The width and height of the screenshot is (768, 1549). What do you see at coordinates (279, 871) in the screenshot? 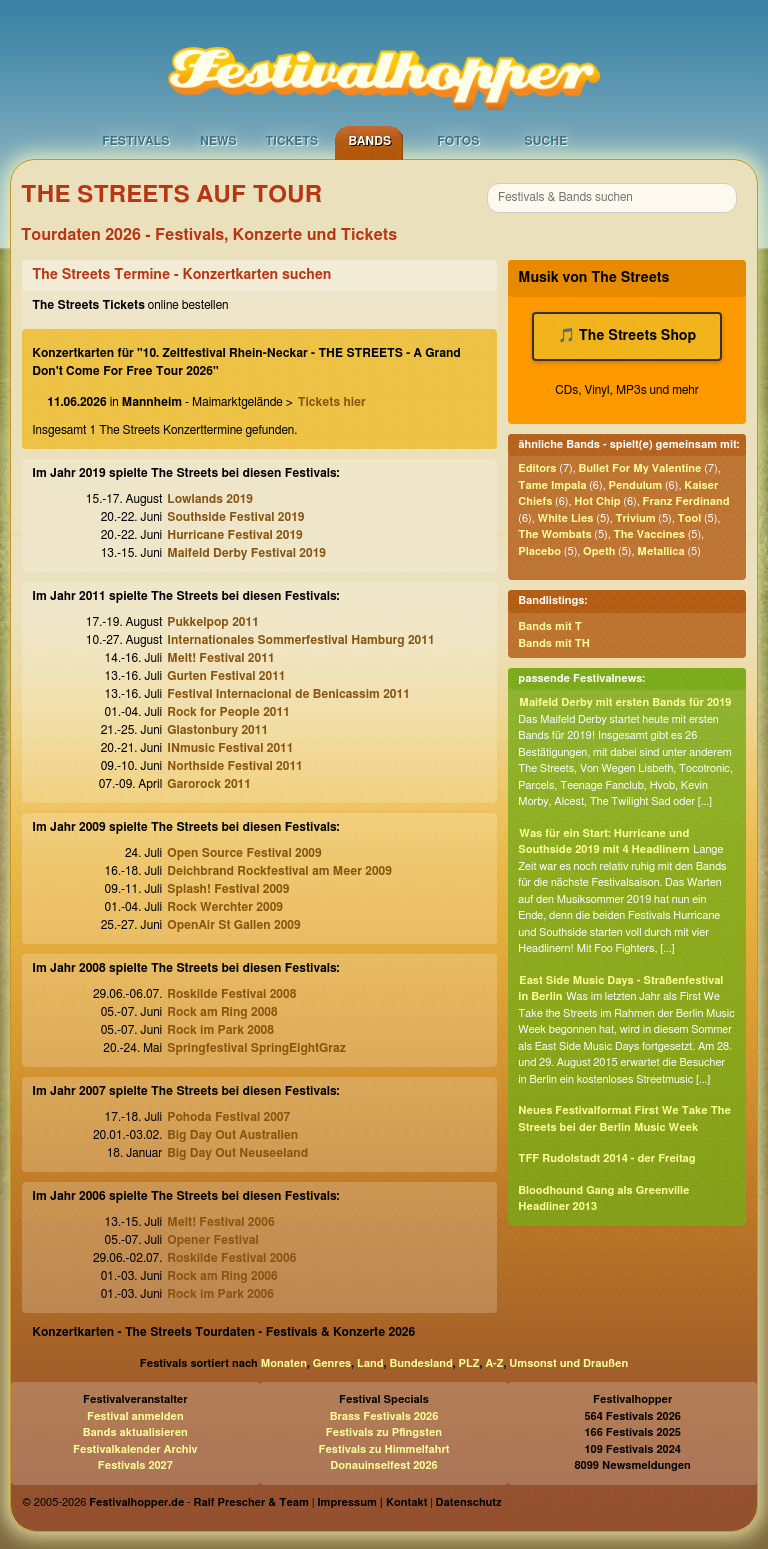
I see `Deichbrand Rockfestival am Meer 2009` at bounding box center [279, 871].